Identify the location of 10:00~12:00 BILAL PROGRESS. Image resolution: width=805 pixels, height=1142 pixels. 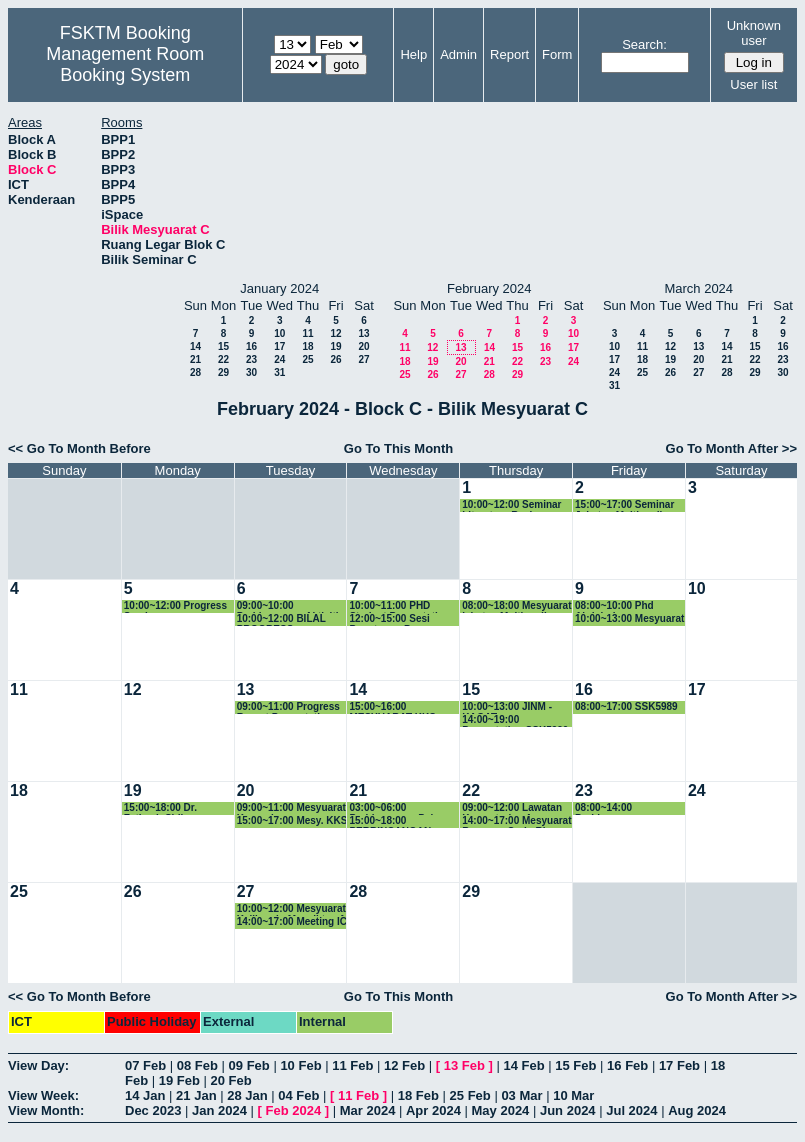
(281, 619).